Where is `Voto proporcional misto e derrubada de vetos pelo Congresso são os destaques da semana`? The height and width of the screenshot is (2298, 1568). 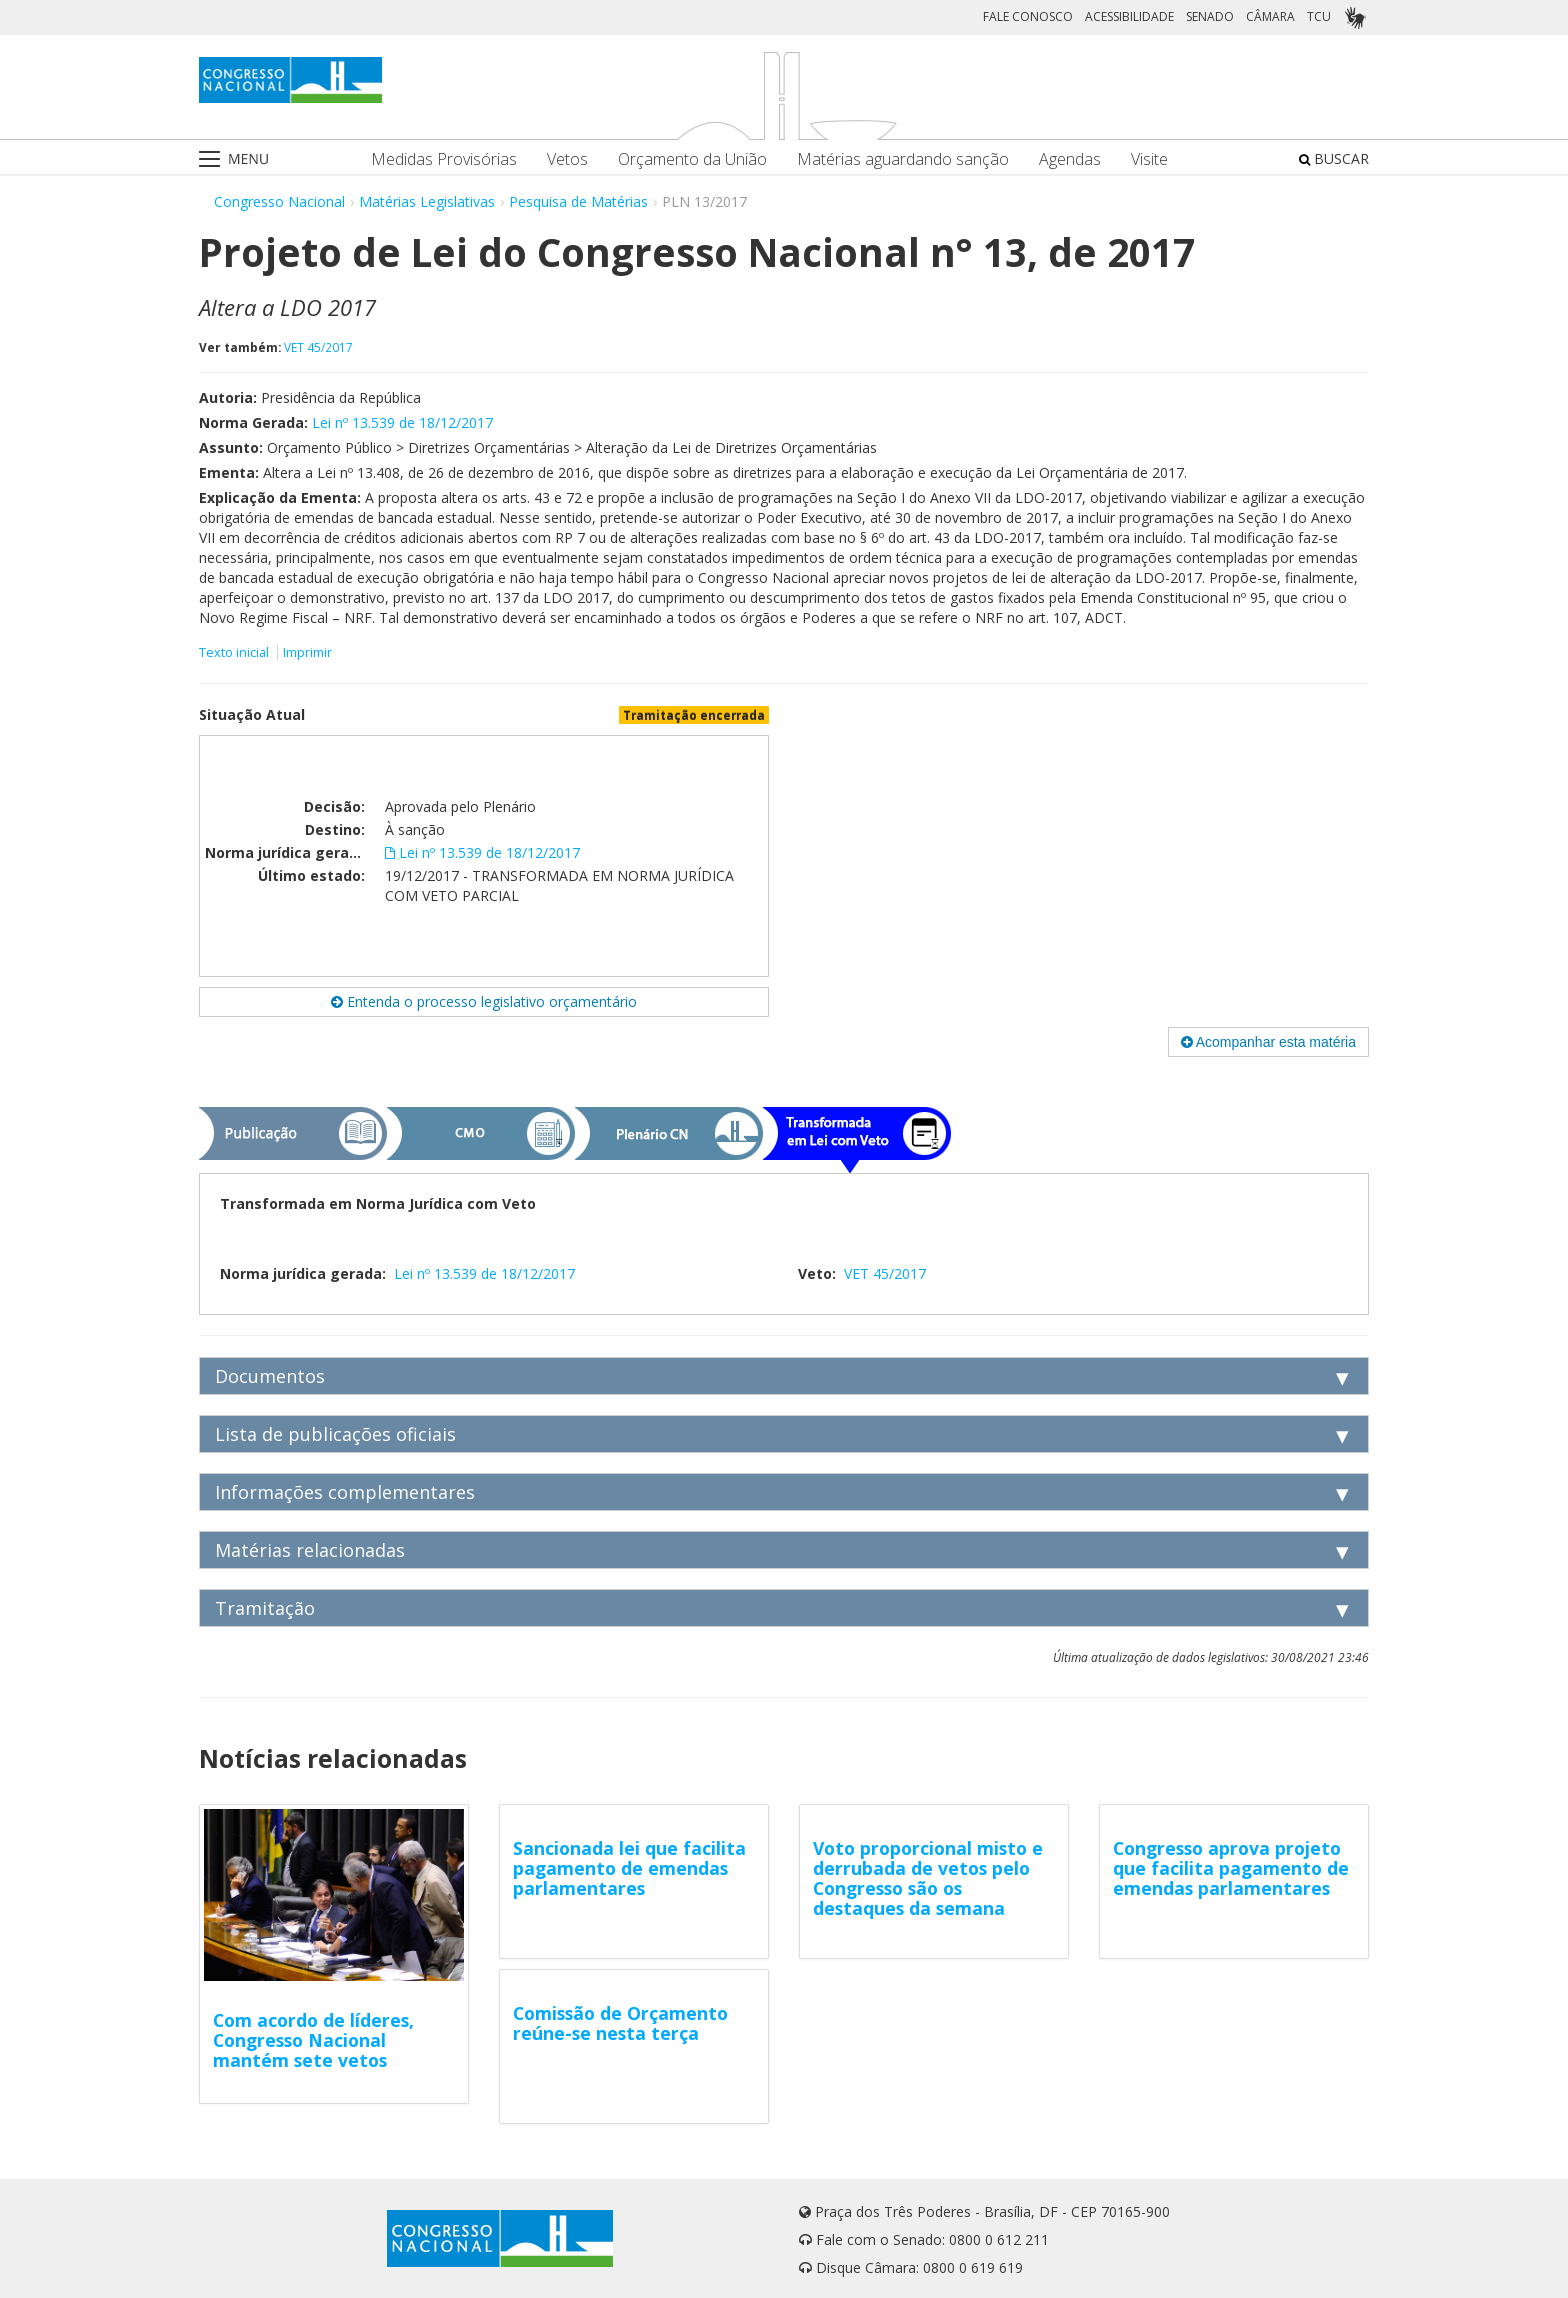 Voto proporcional misto e derrubada de vetos pelo Congresso são os destaques da semana is located at coordinates (928, 1878).